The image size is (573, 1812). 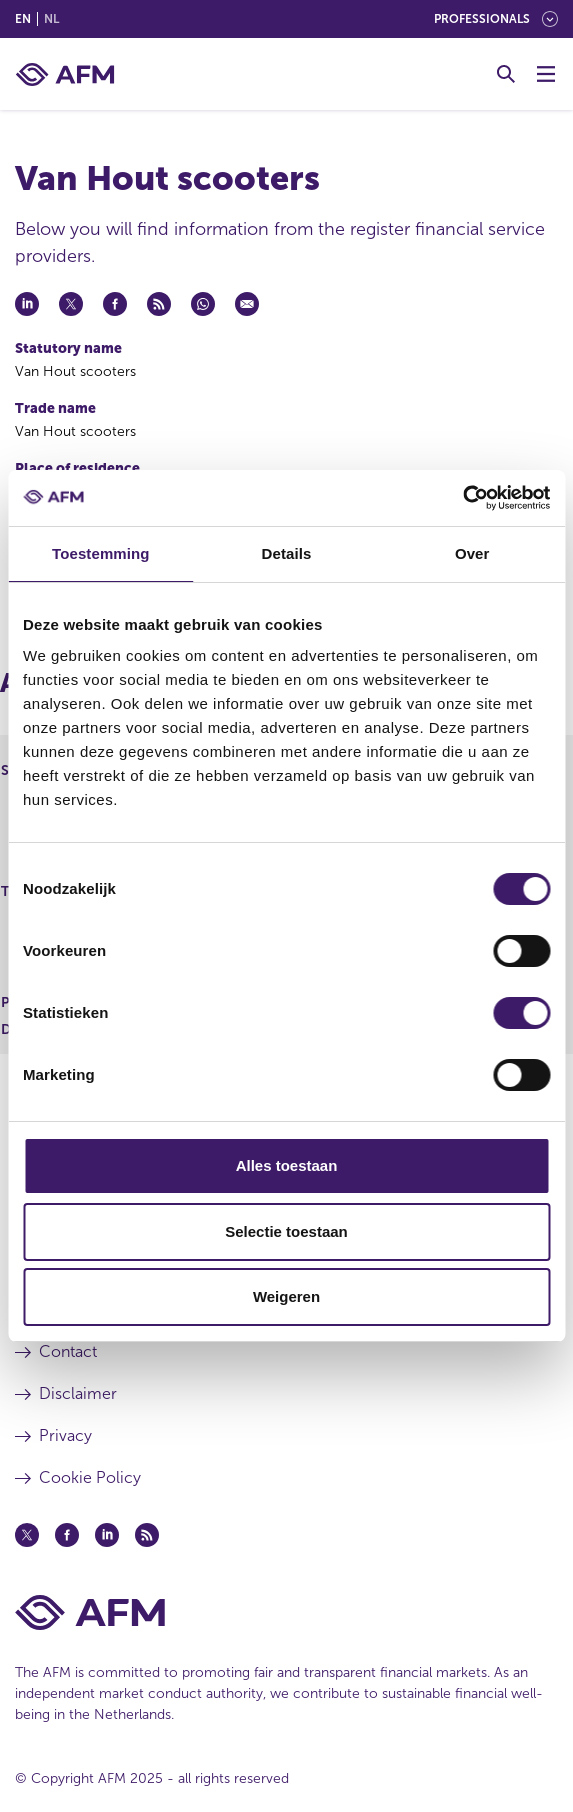 I want to click on en, so click(x=23, y=19).